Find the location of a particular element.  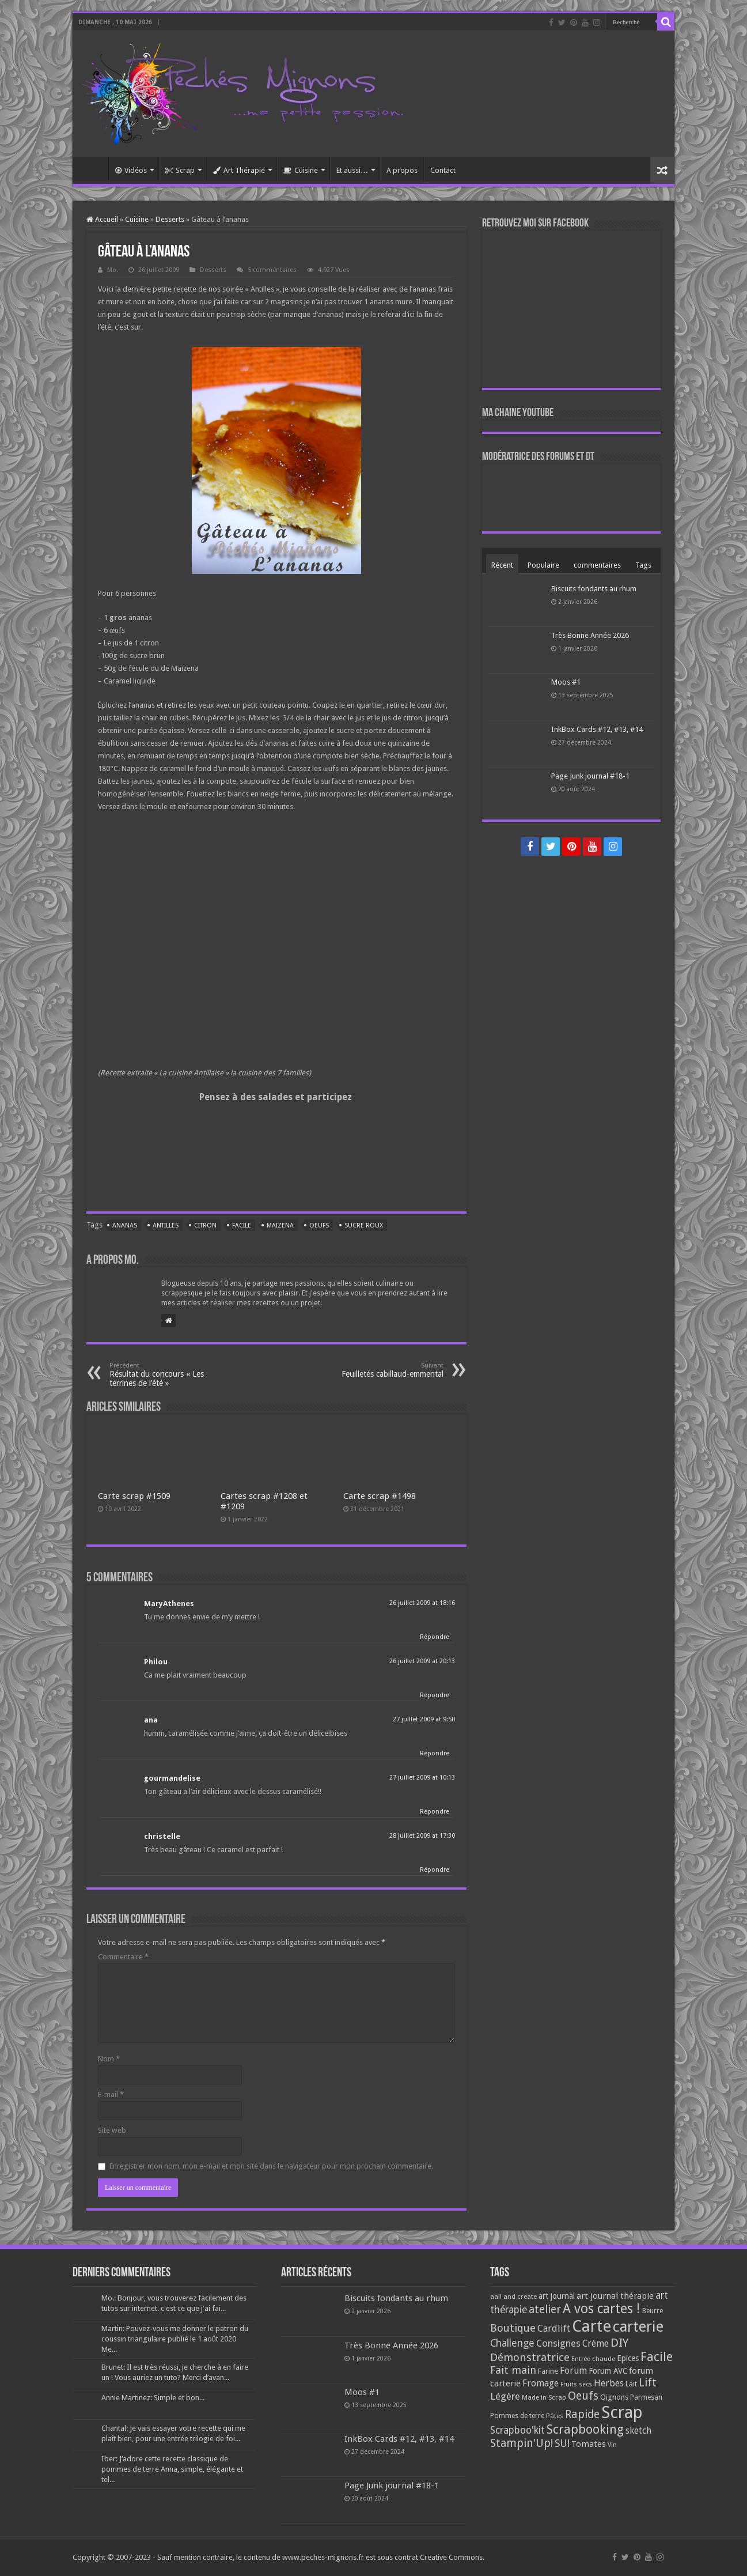

E-mail is located at coordinates (111, 2094).